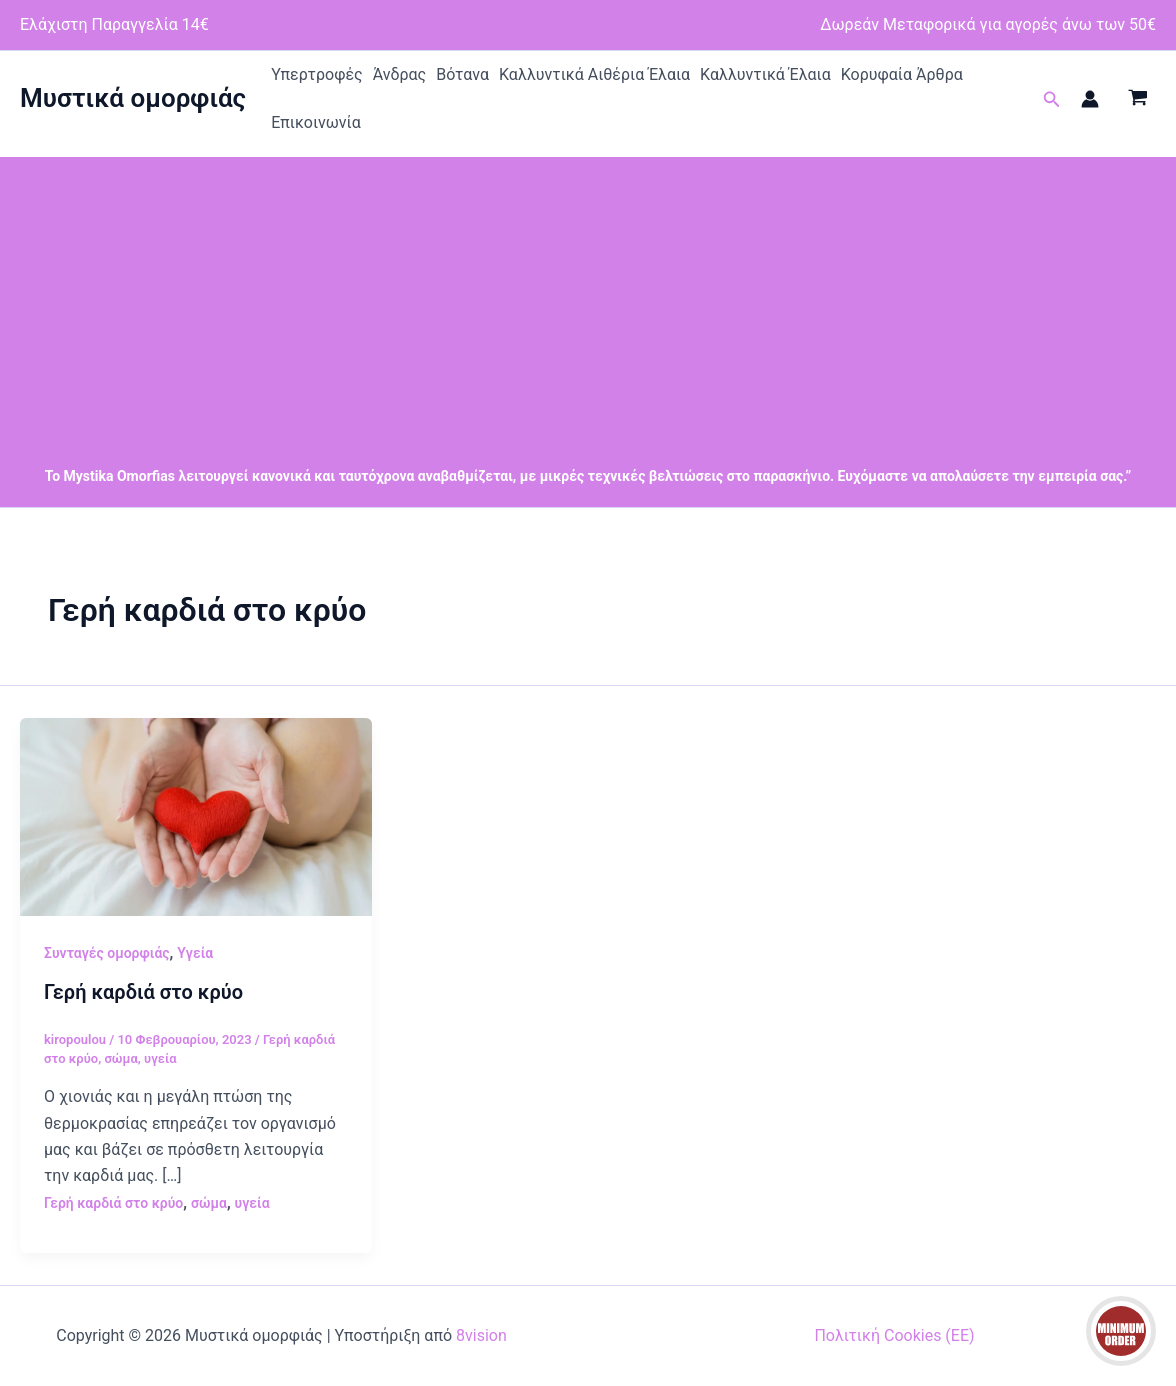  What do you see at coordinates (317, 74) in the screenshot?
I see `Υπερτροφές` at bounding box center [317, 74].